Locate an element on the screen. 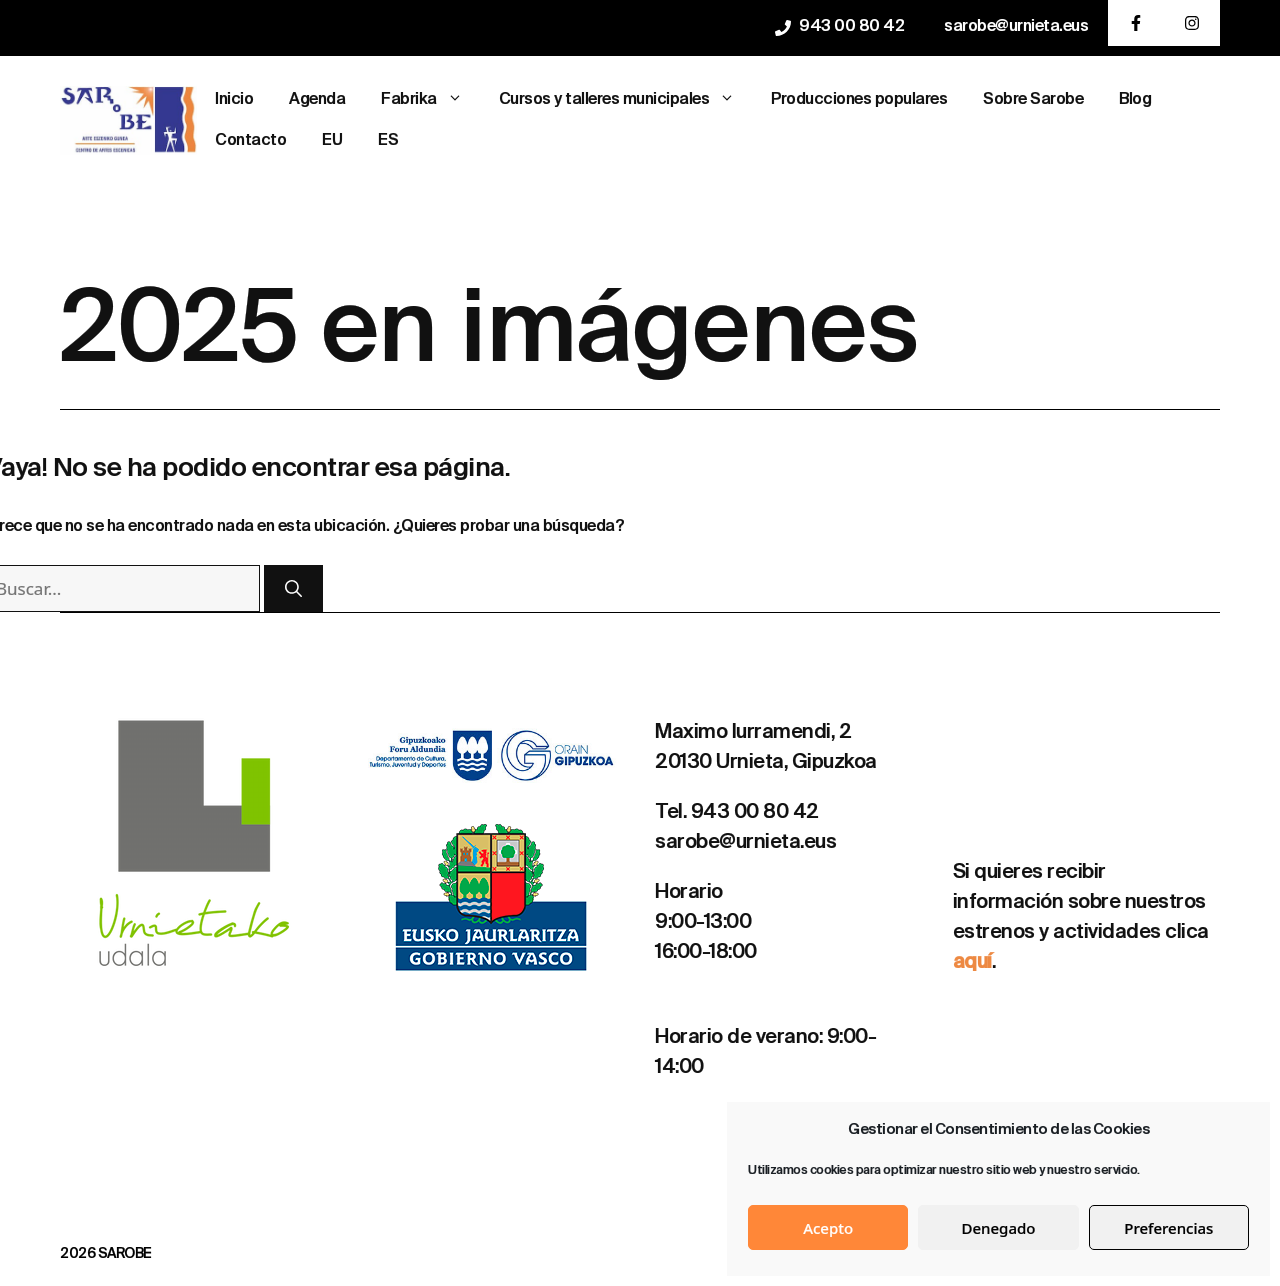 This screenshot has height=1286, width=1280. [Buscar] is located at coordinates (293, 589).